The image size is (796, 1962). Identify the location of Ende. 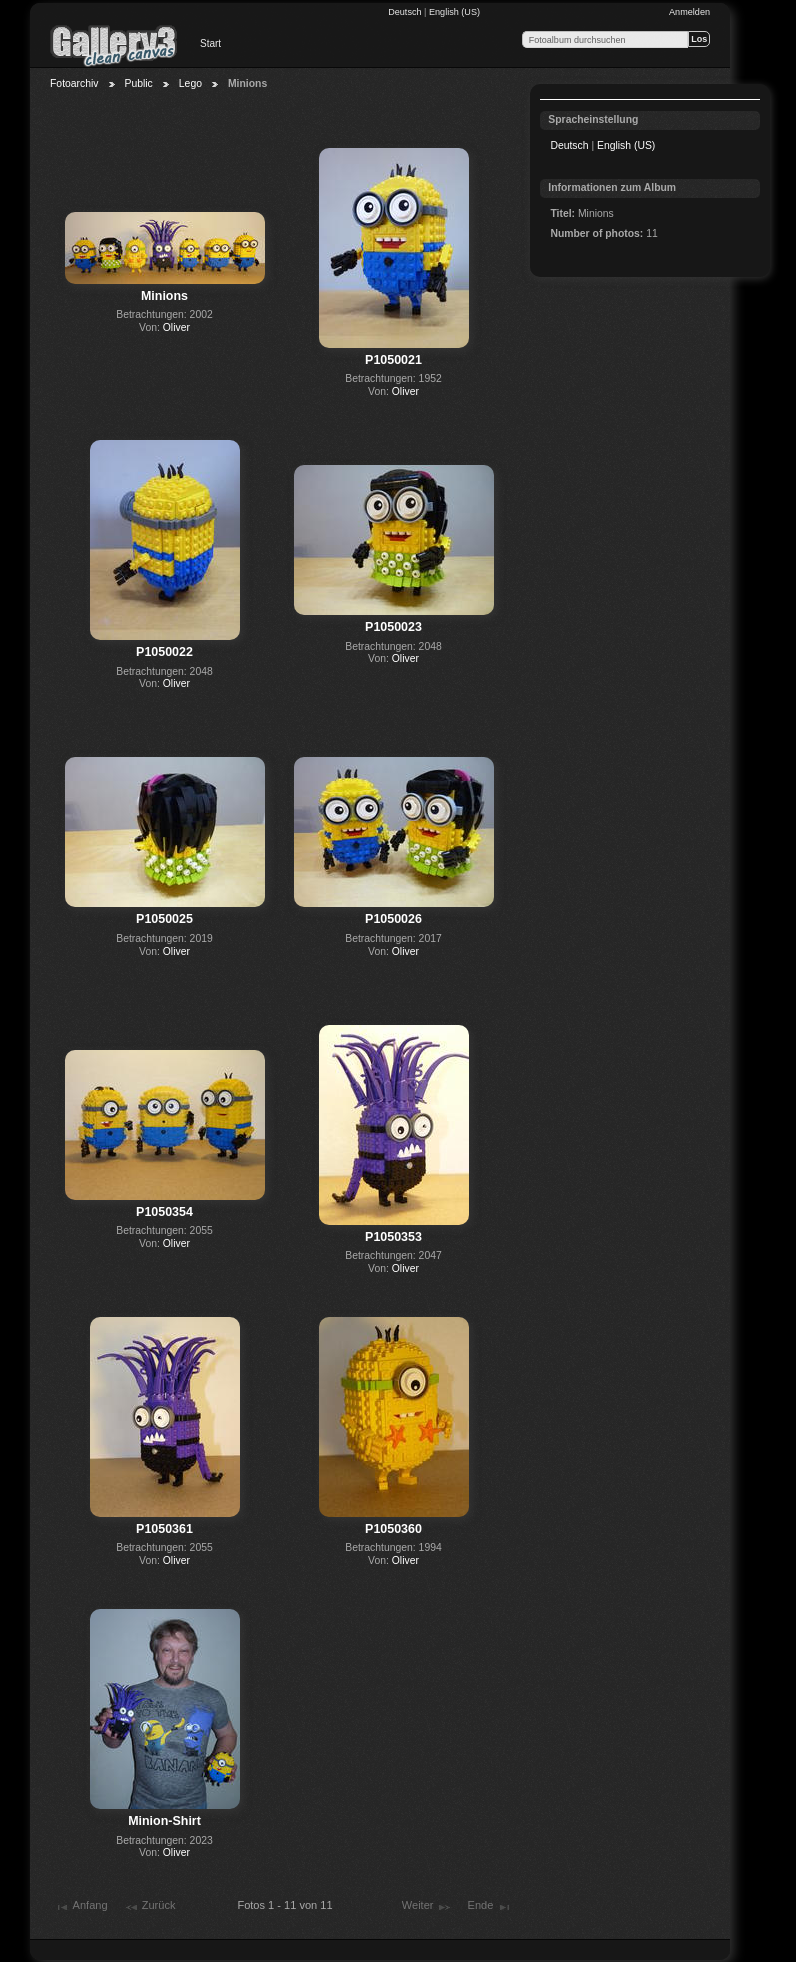
(490, 1907).